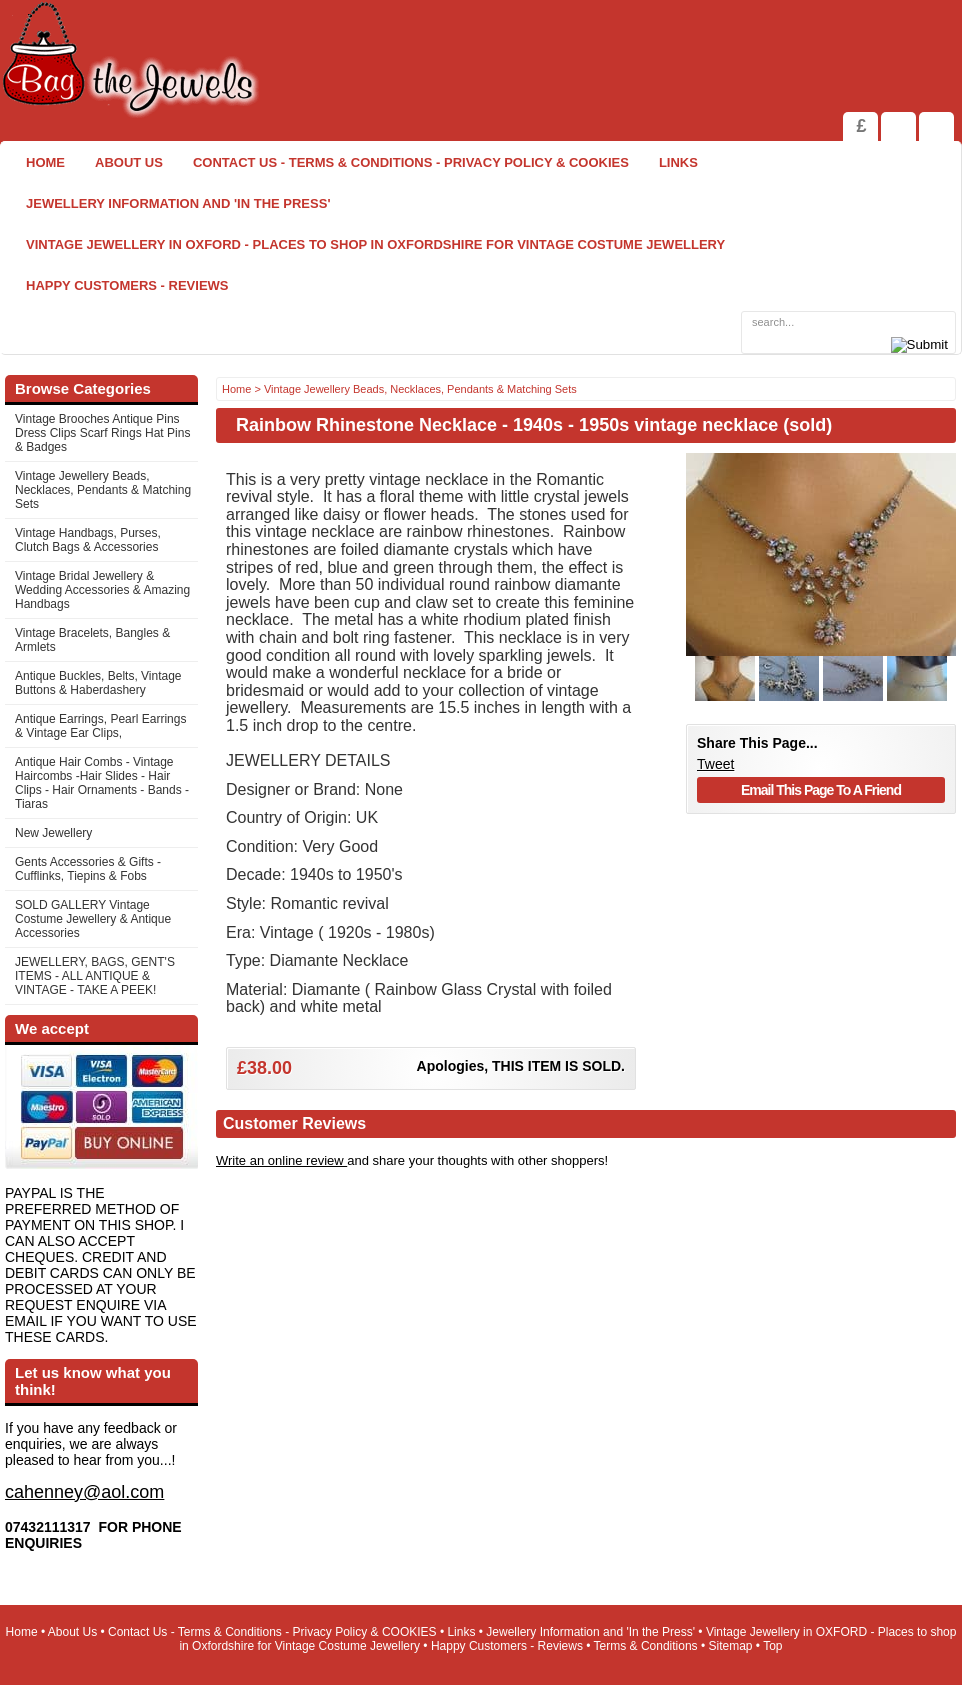  Describe the element at coordinates (411, 162) in the screenshot. I see `Contact Us - Terms & Conditions - Privacy Policy & COOKIES` at that location.